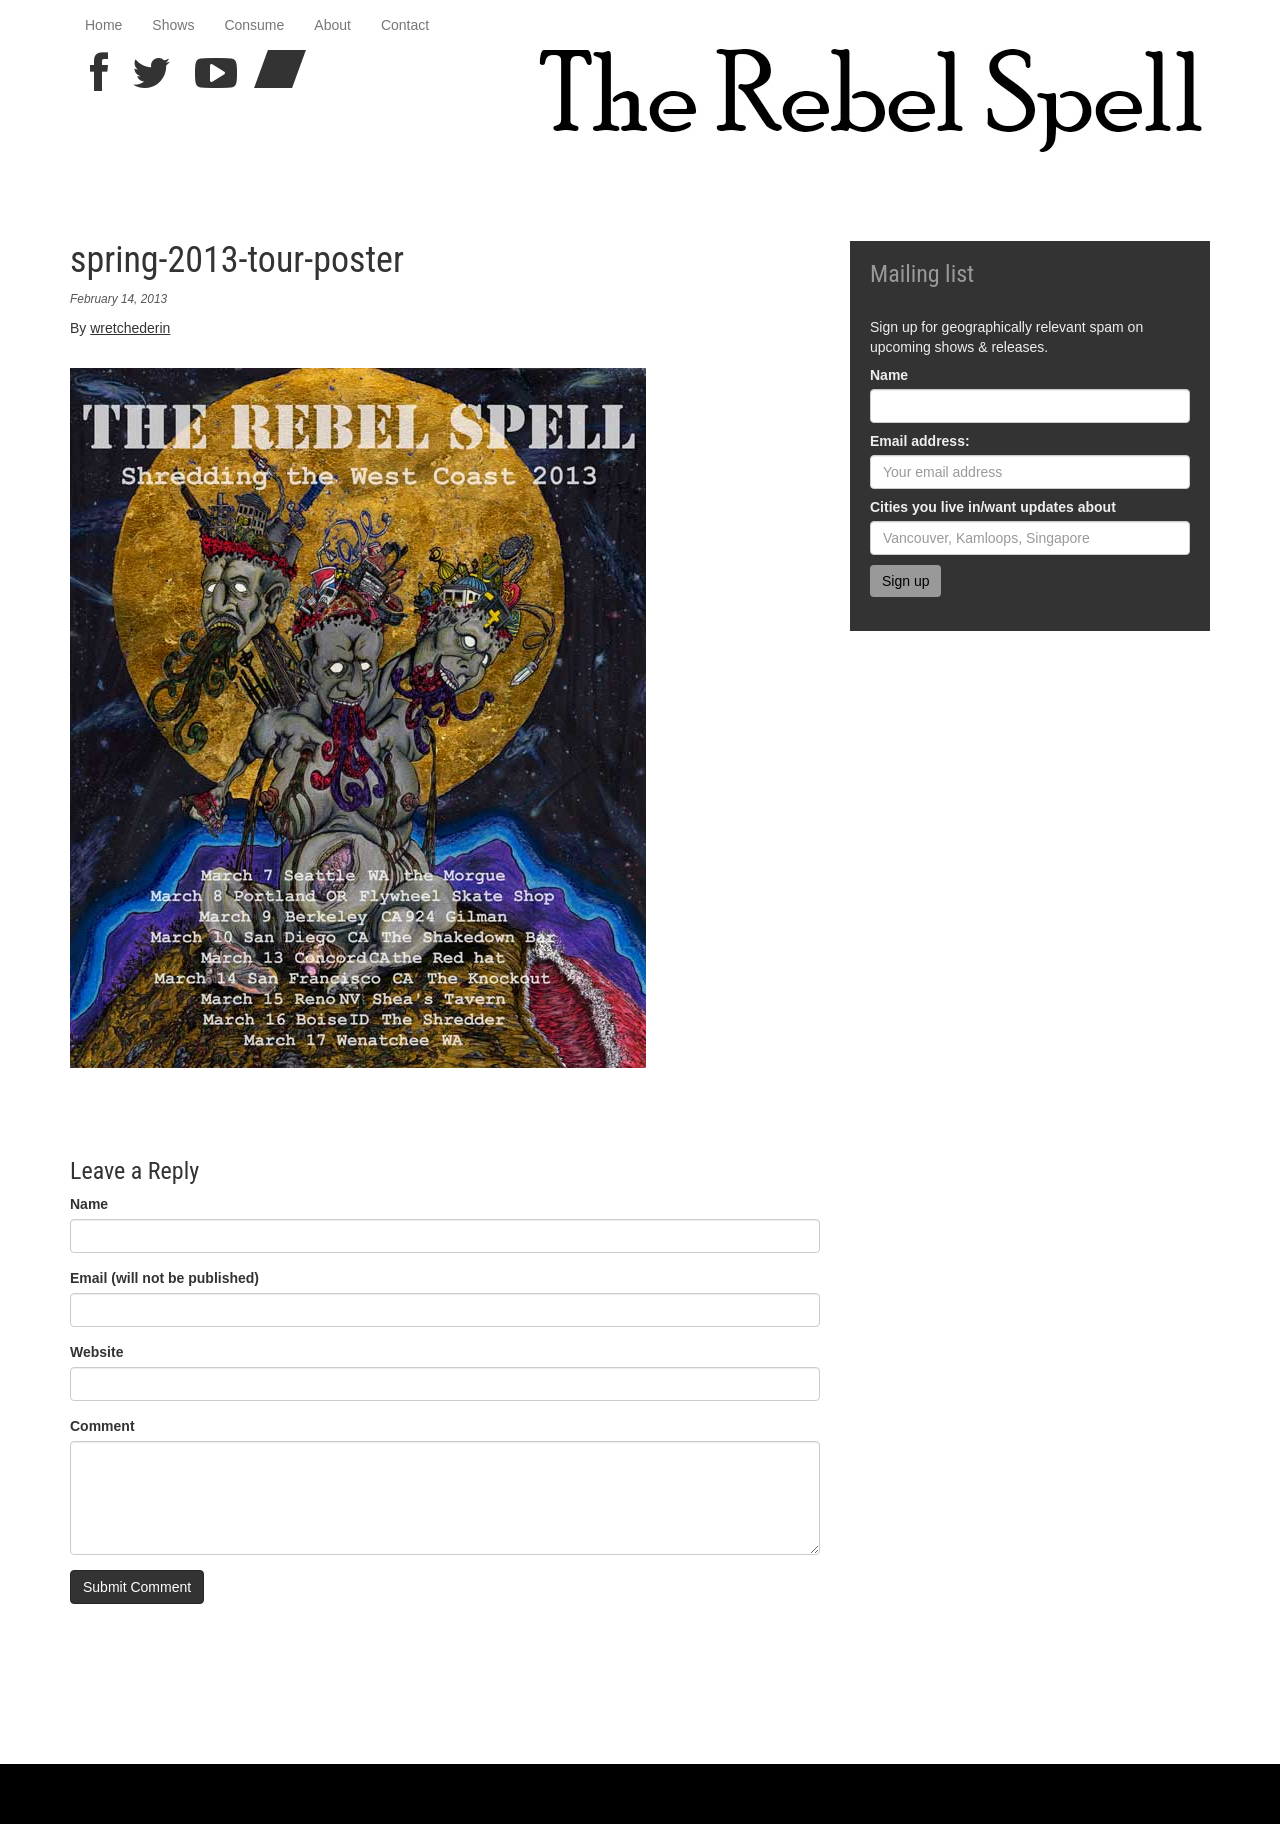 The width and height of the screenshot is (1280, 1824). Describe the element at coordinates (89, 1204) in the screenshot. I see `Name` at that location.